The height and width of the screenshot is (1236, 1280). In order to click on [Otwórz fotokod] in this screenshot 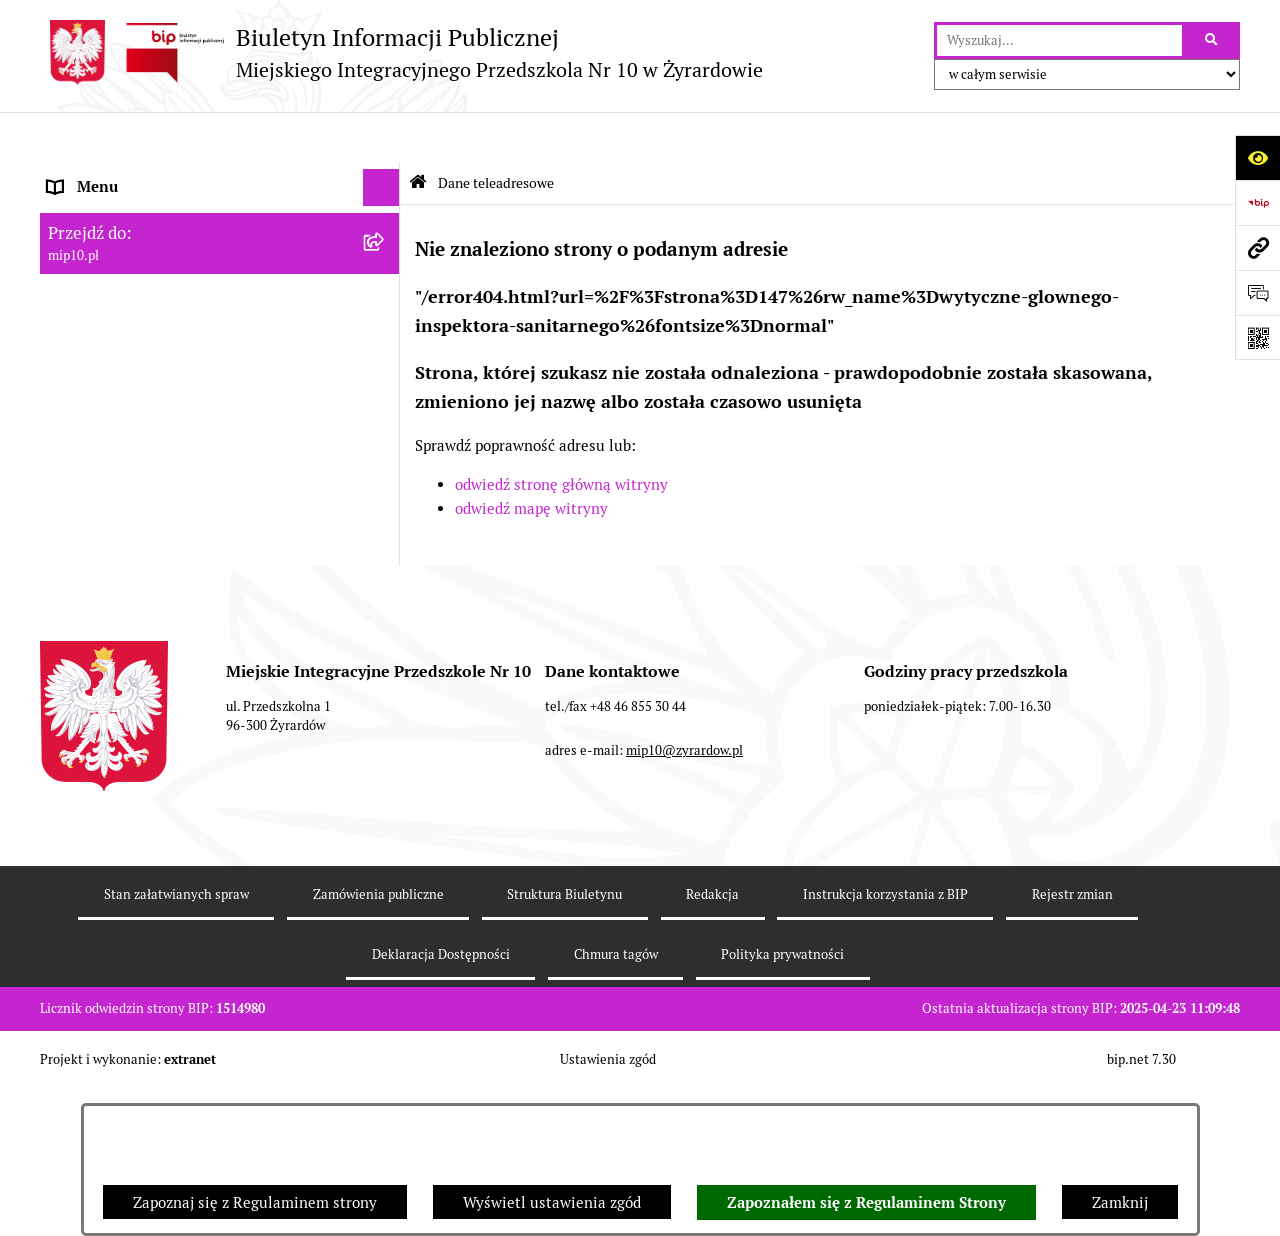, I will do `click(1257, 337)`.